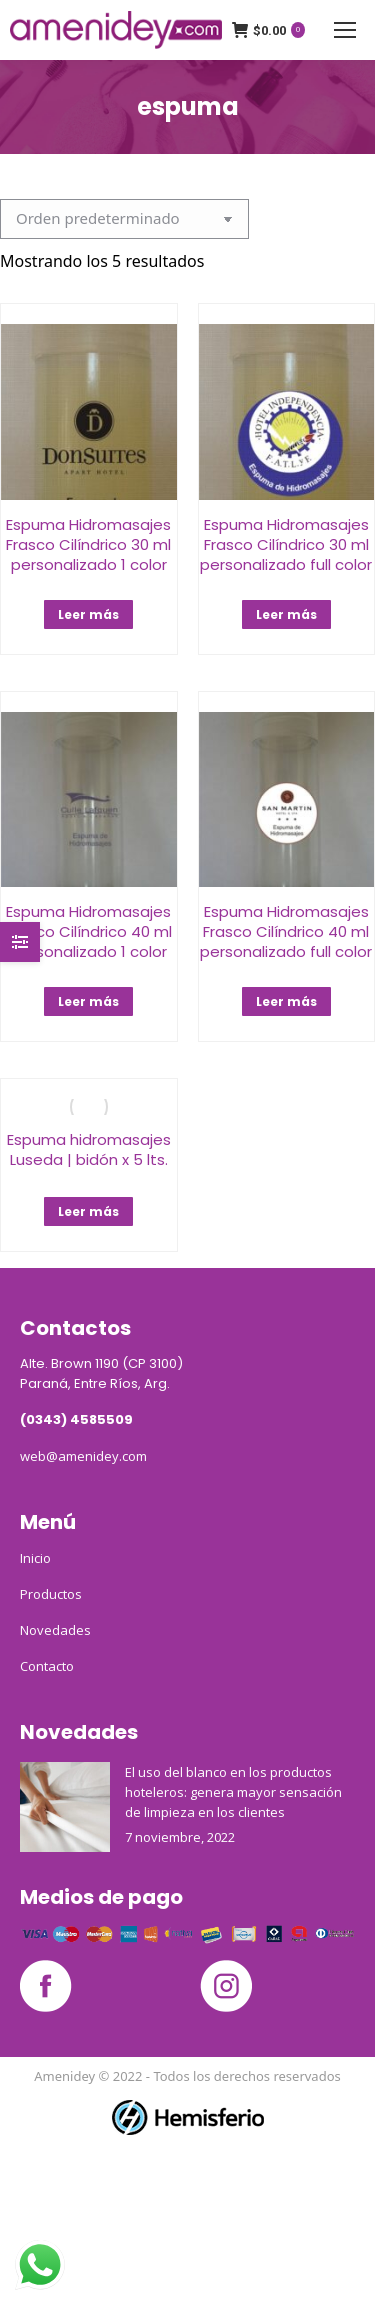  Describe the element at coordinates (65, 1807) in the screenshot. I see `[Post image]` at that location.